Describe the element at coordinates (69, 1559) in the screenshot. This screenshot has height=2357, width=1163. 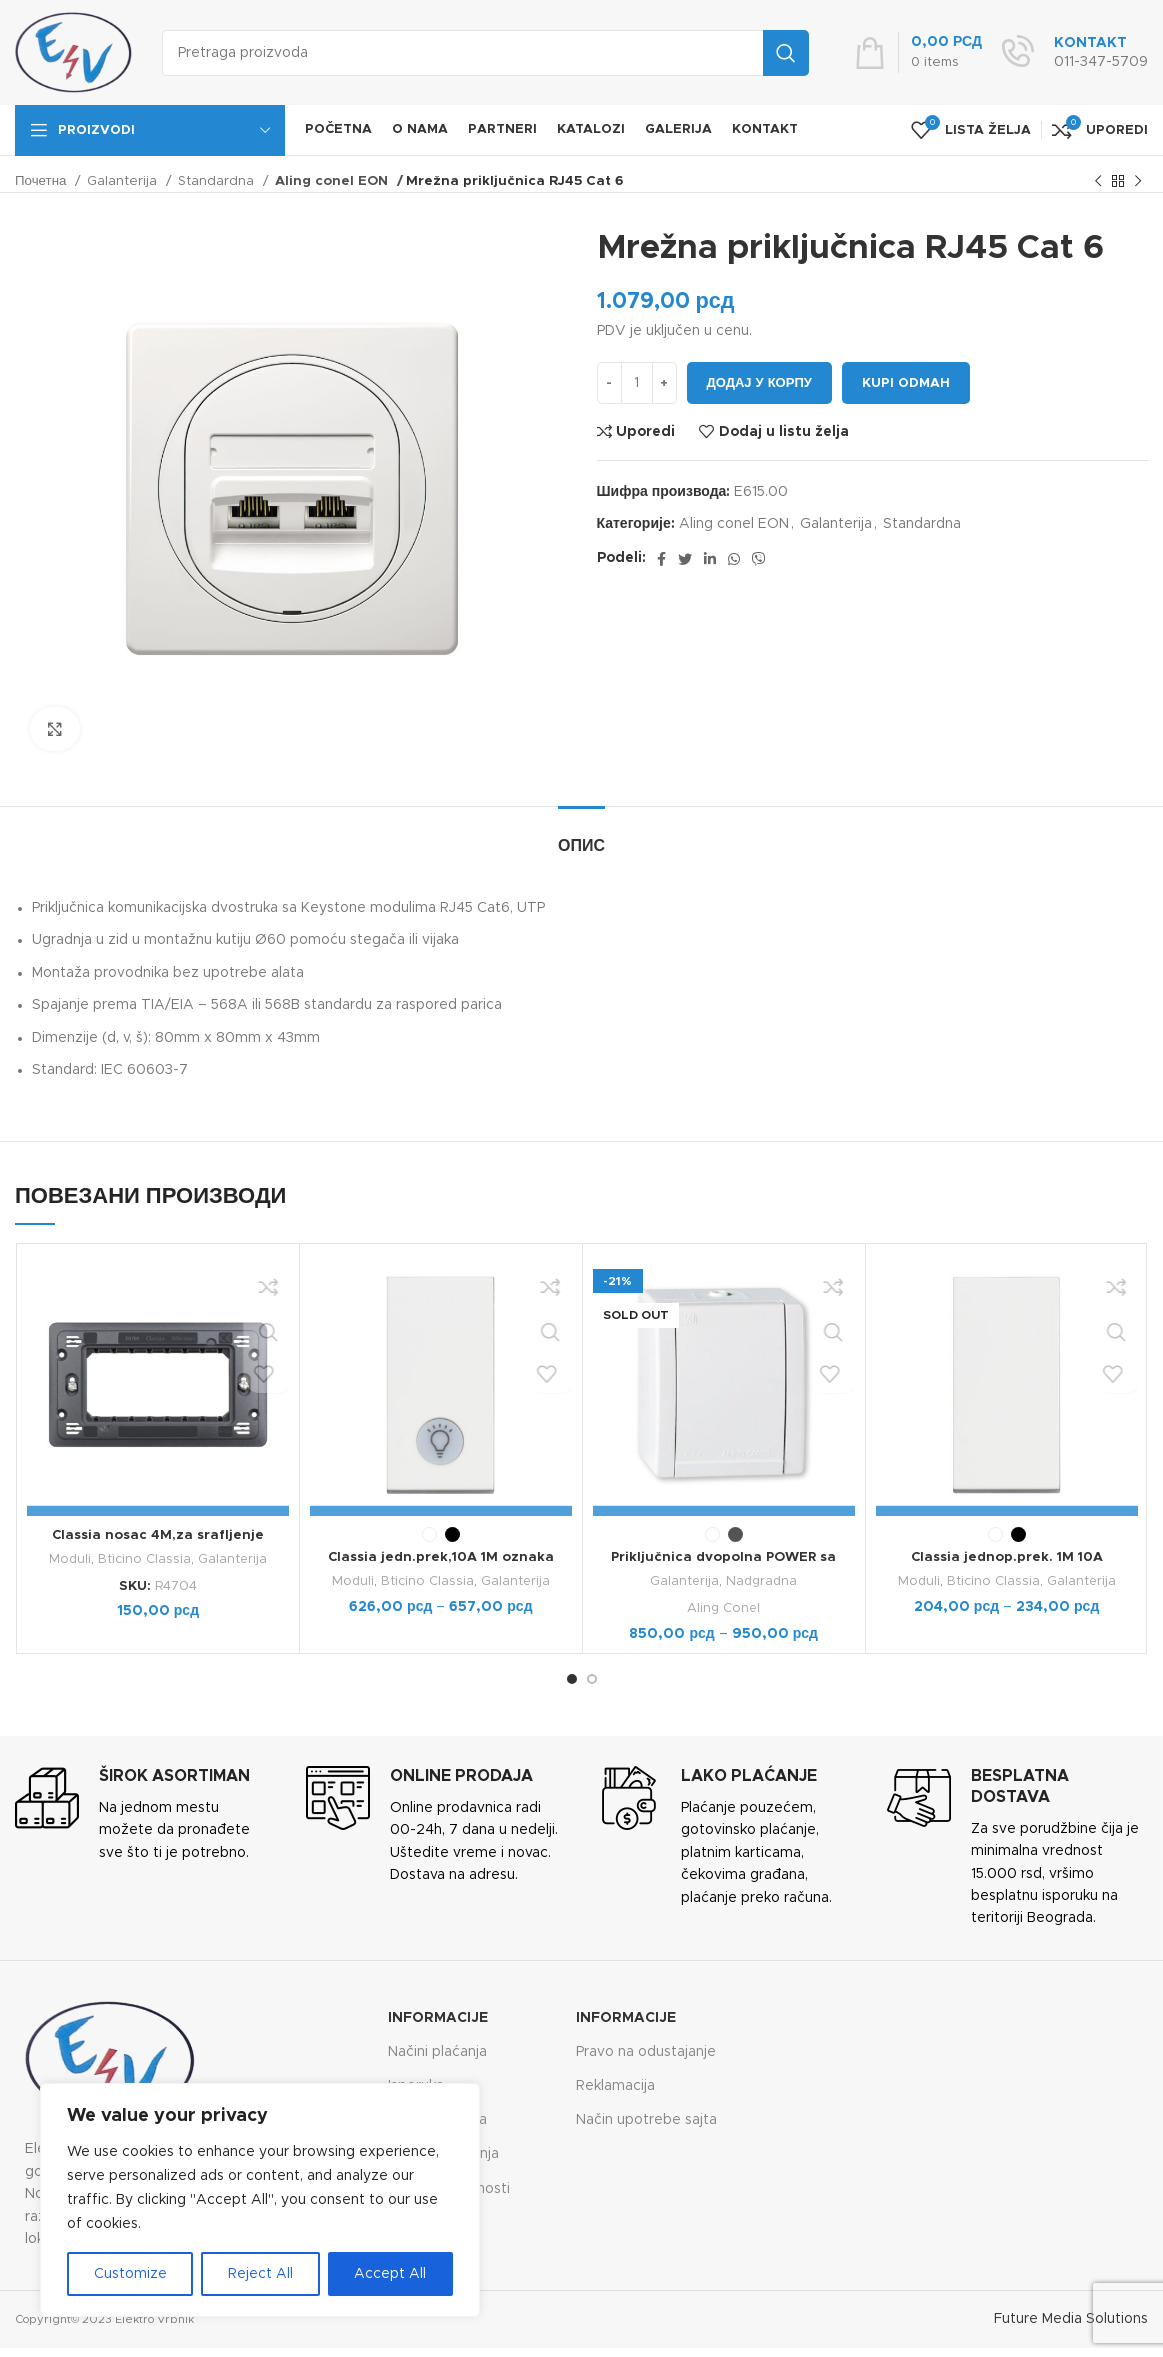
I see `Moduli` at that location.